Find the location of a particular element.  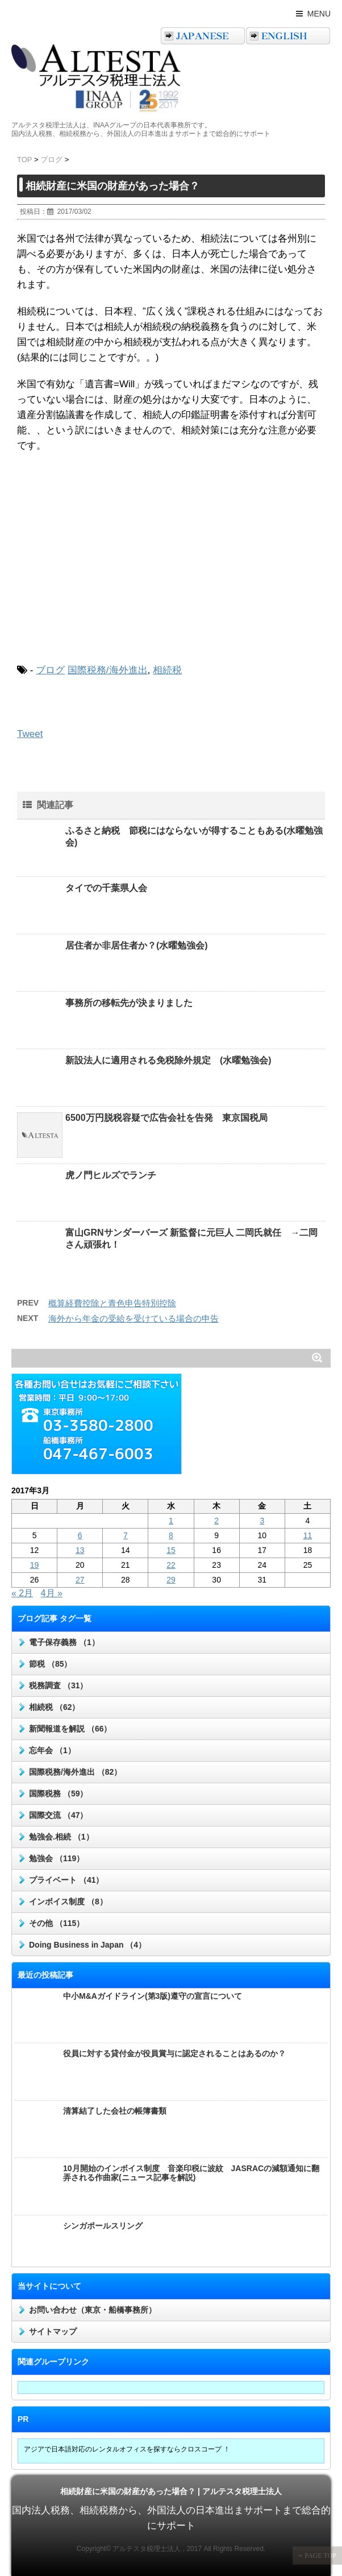

サイトマップ is located at coordinates (53, 2331).